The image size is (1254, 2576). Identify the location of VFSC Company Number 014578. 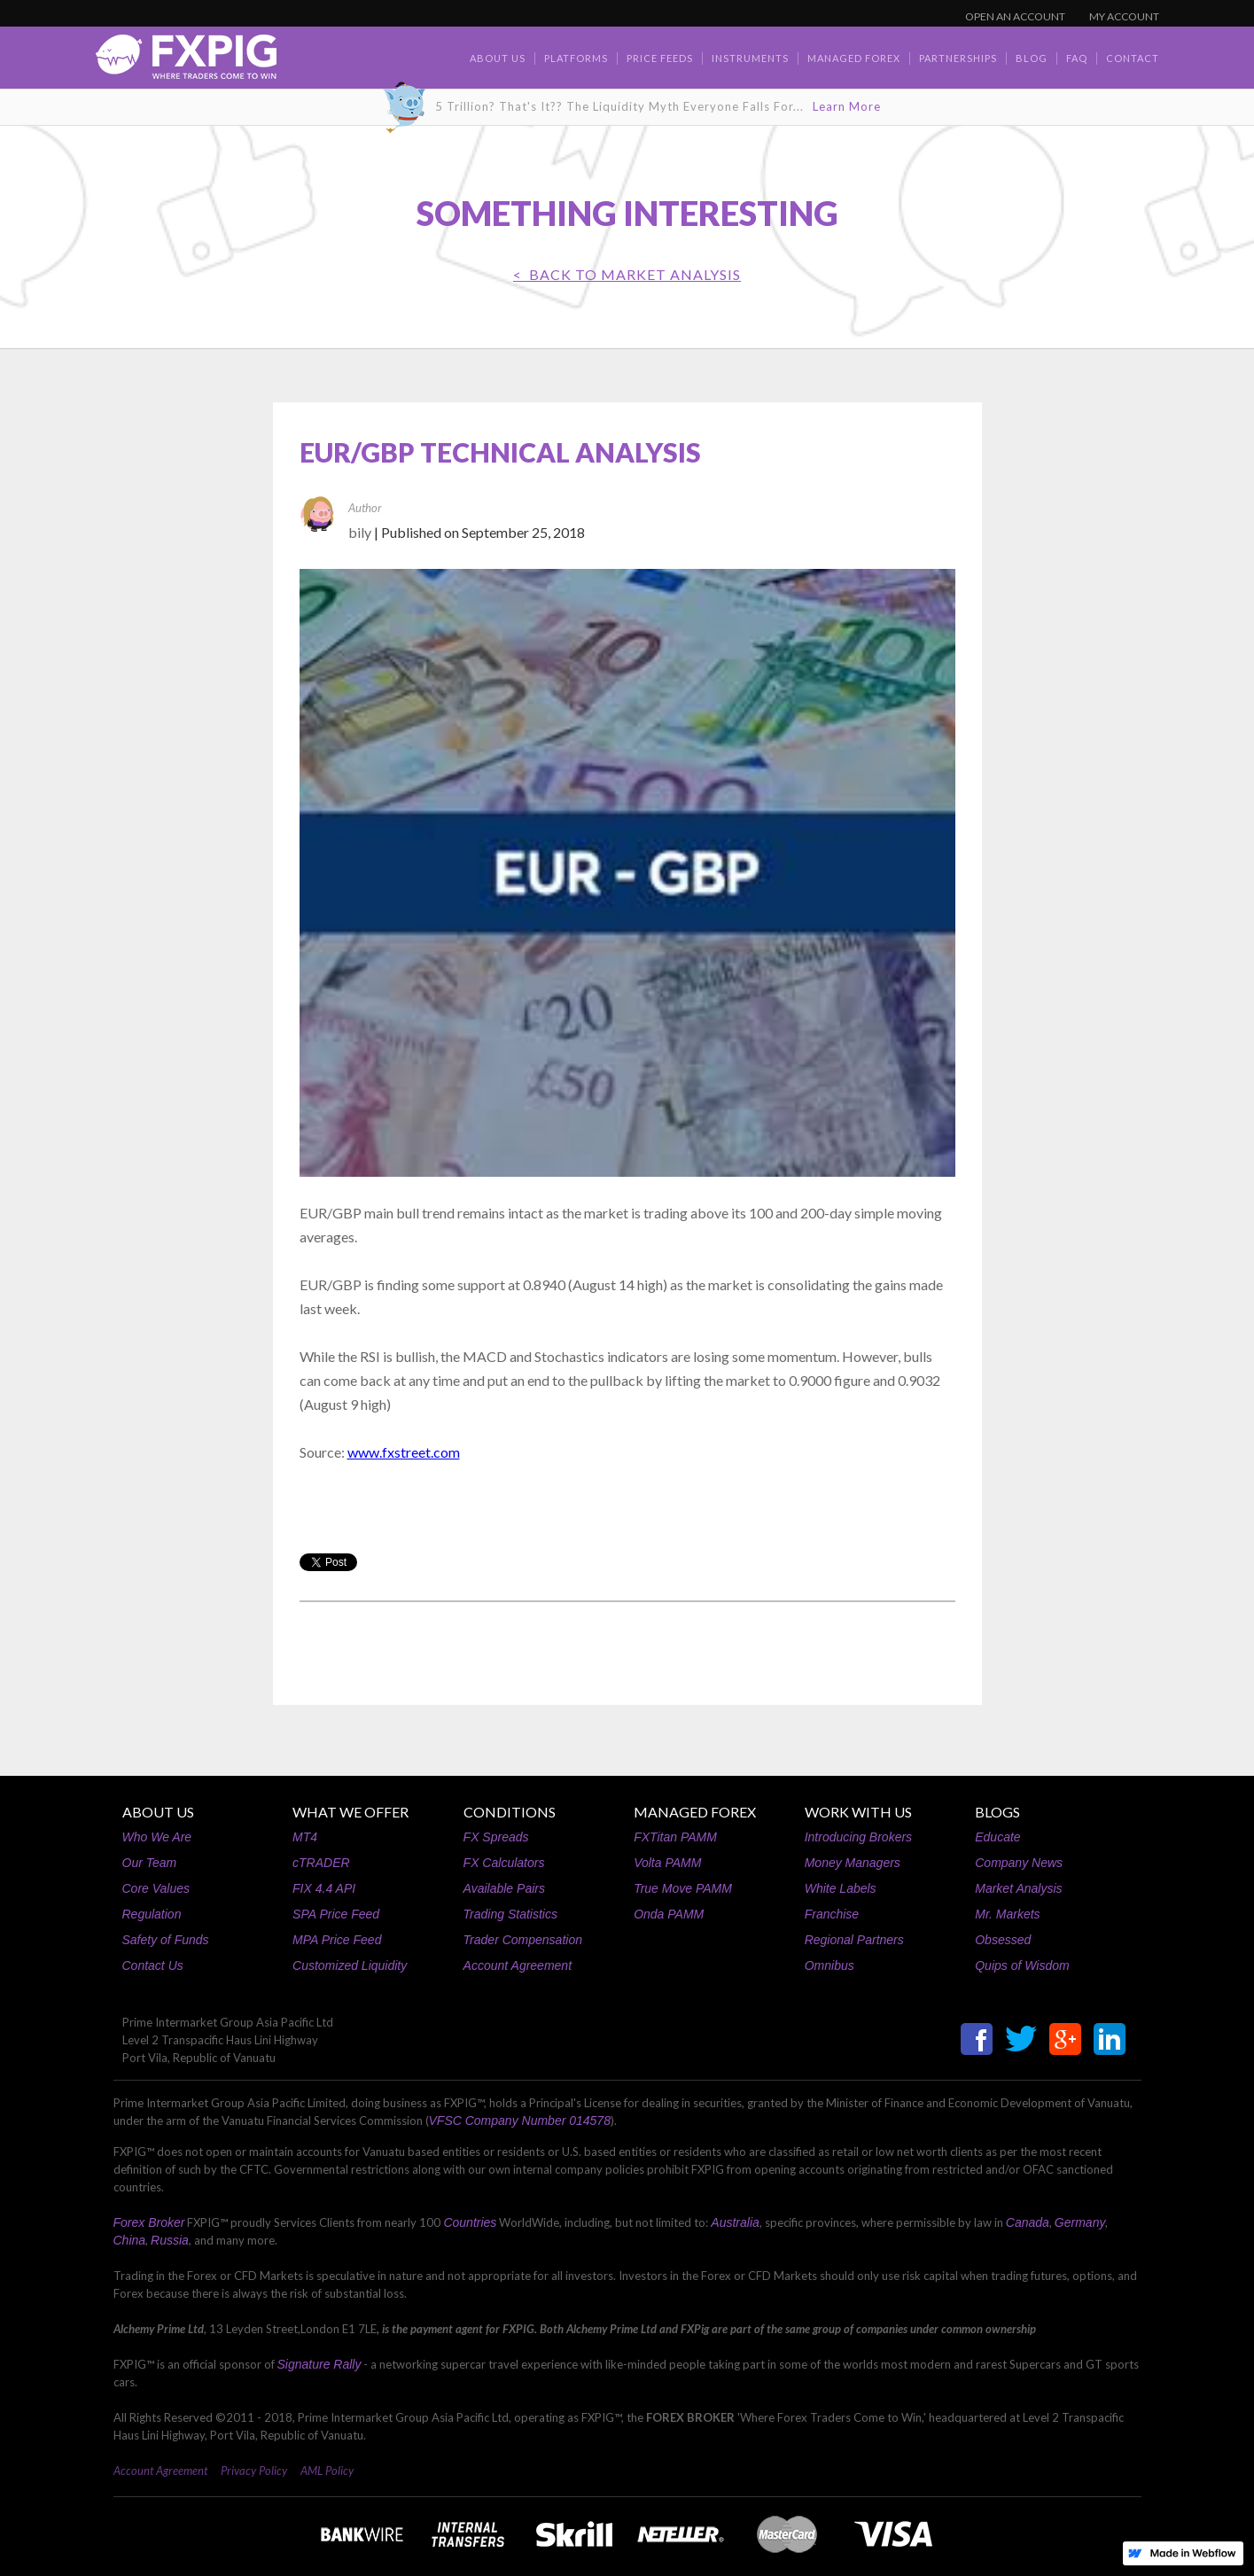
(520, 2120).